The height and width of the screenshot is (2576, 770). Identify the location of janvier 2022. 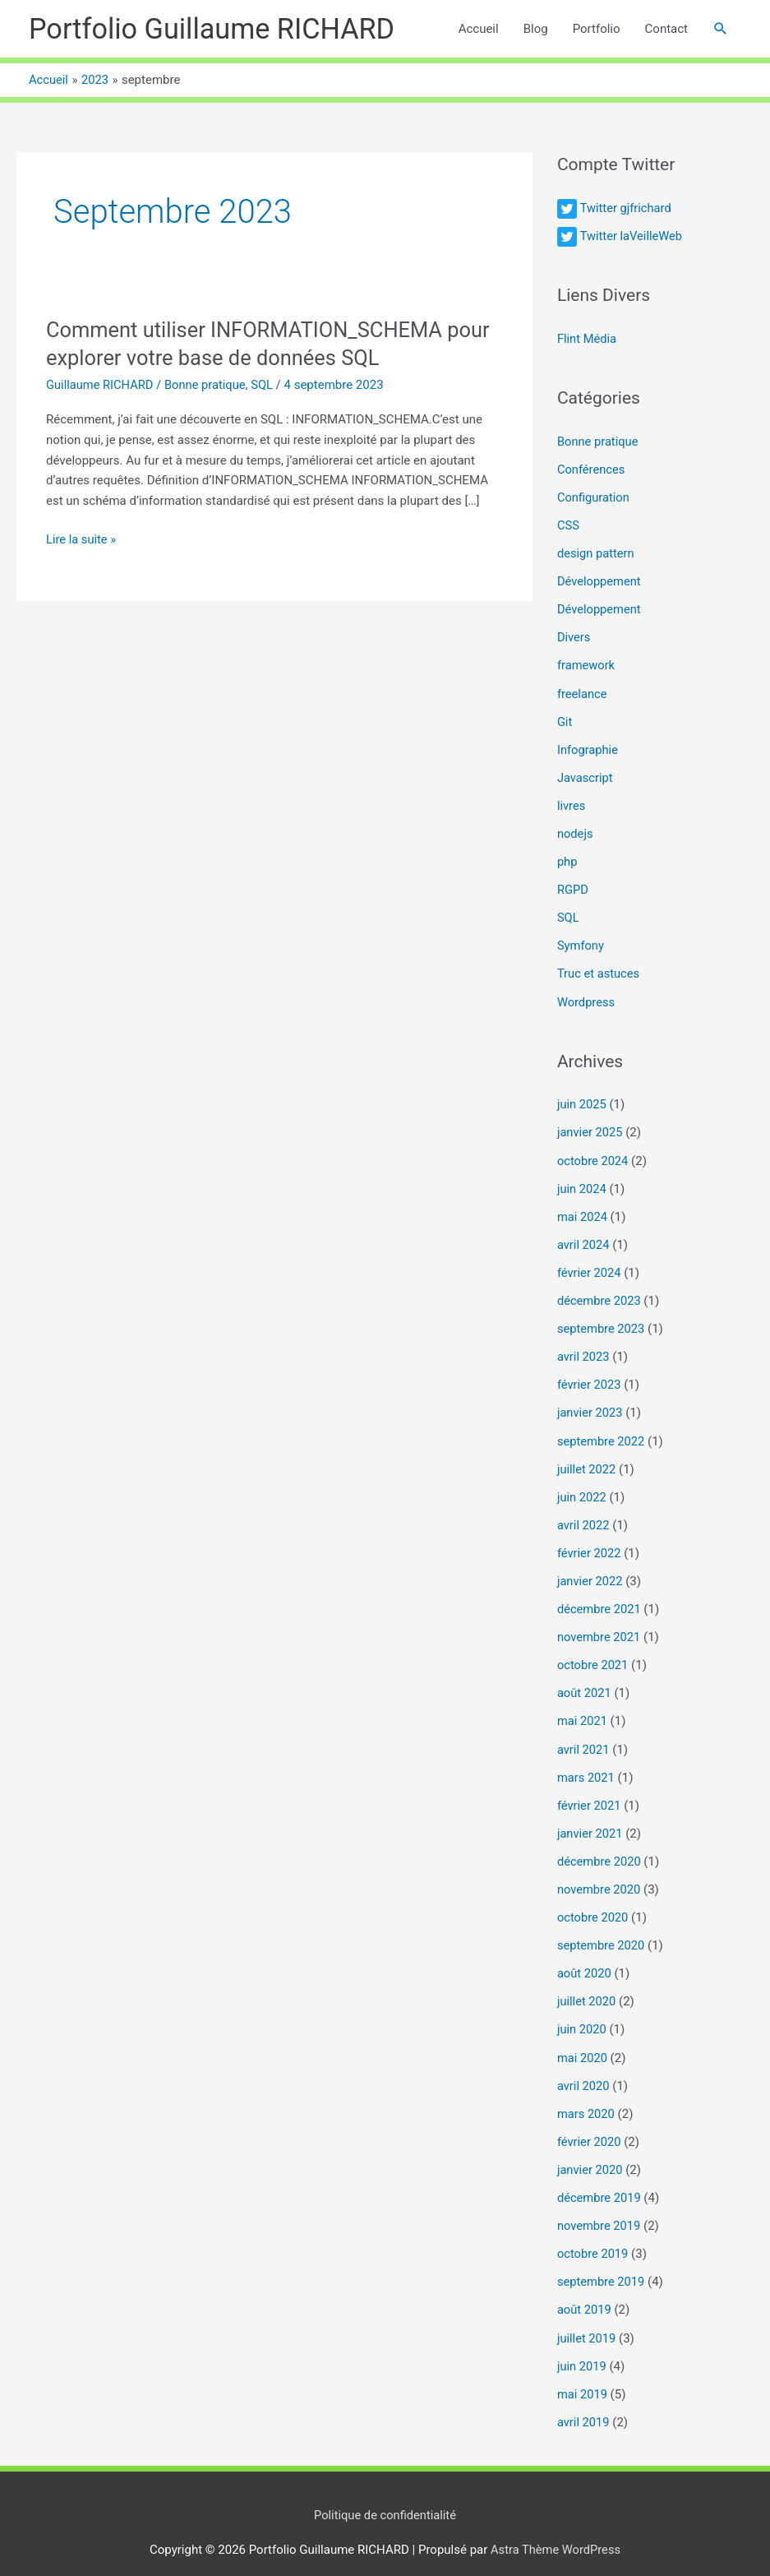
(590, 1571).